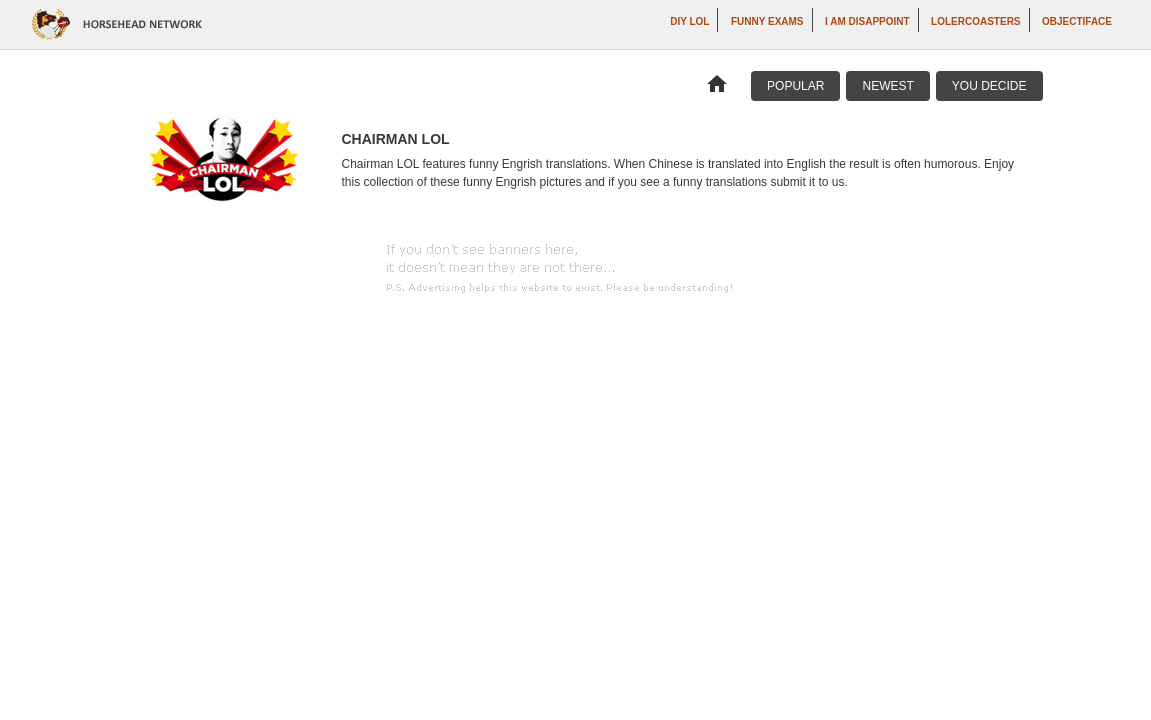 The width and height of the screenshot is (1151, 720). Describe the element at coordinates (989, 86) in the screenshot. I see `You Decide` at that location.